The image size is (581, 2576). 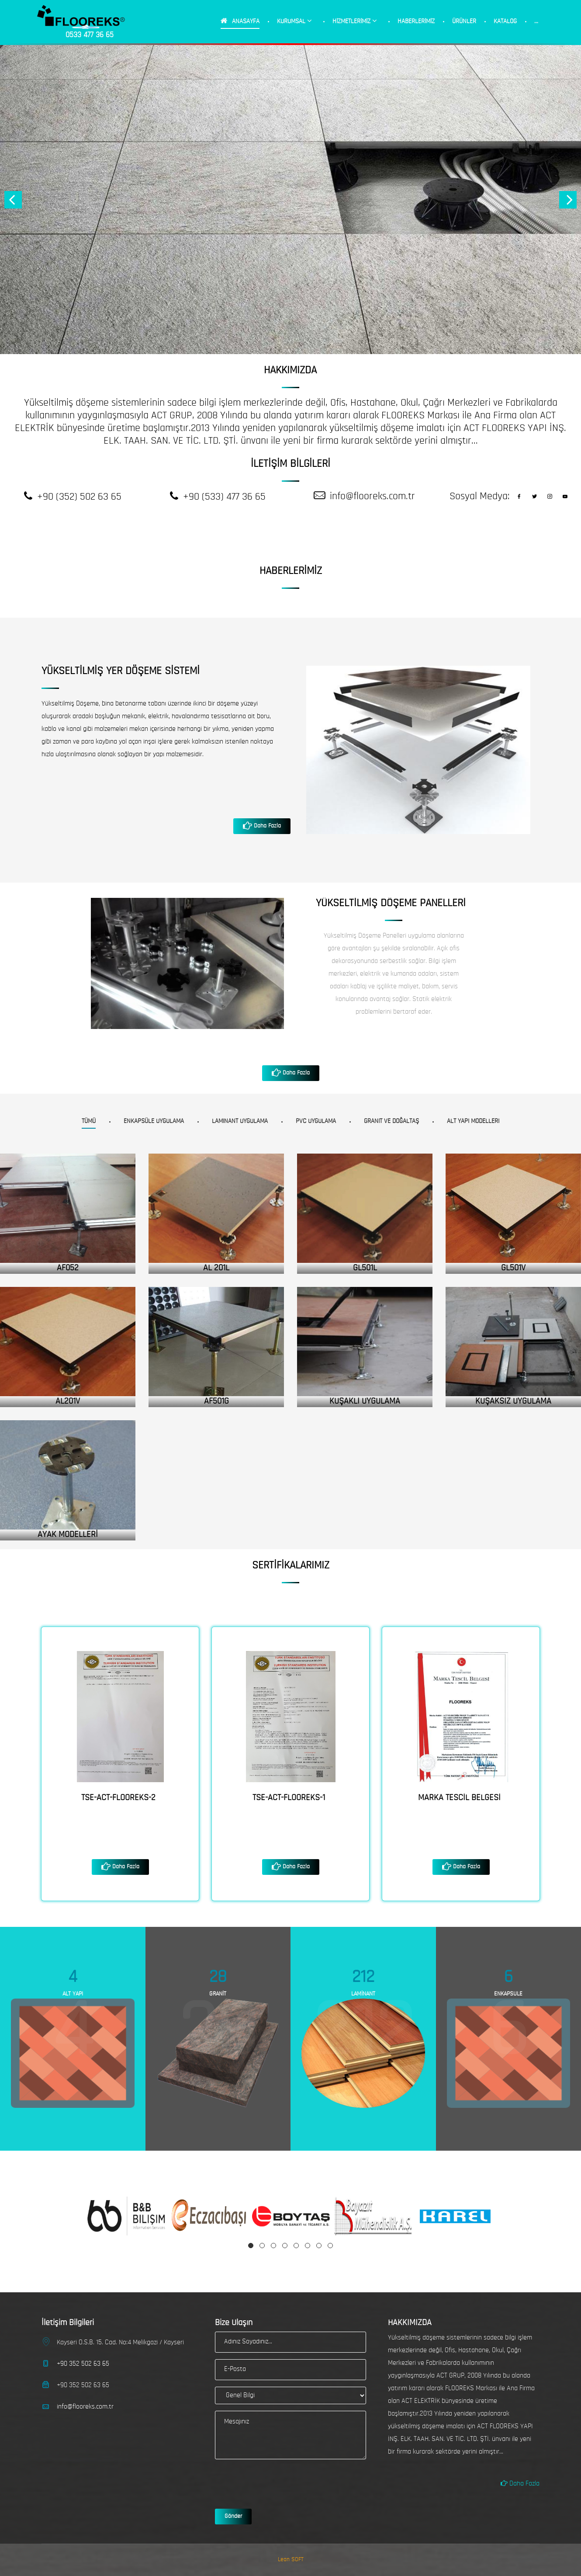 I want to click on HİZMETLERİMİZ, so click(x=354, y=21).